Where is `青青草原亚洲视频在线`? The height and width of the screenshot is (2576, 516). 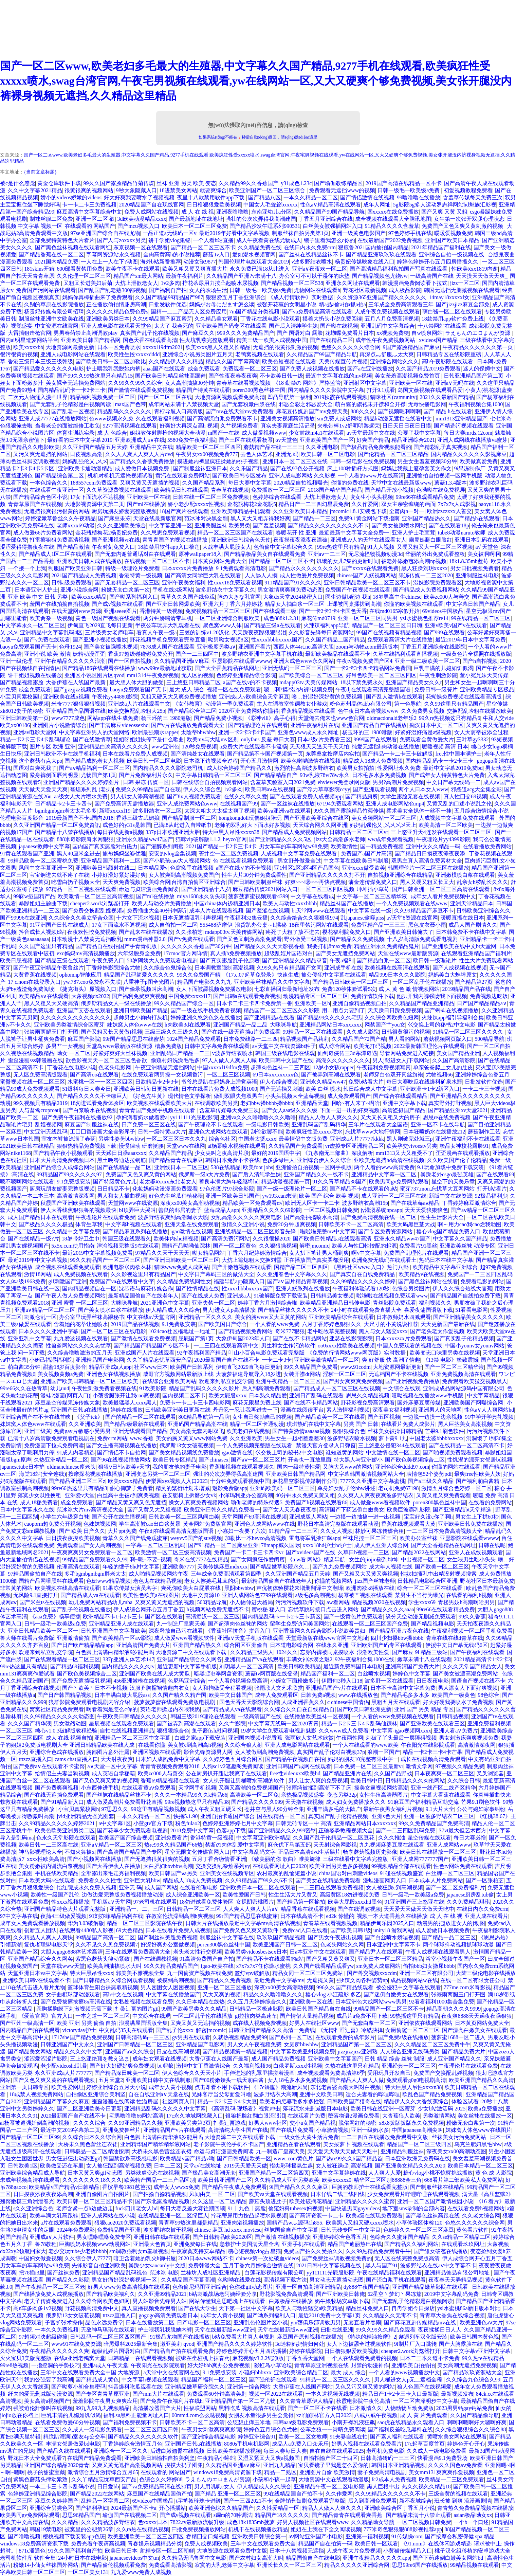 青青草原亚洲视频在线 is located at coordinates (321, 2365).